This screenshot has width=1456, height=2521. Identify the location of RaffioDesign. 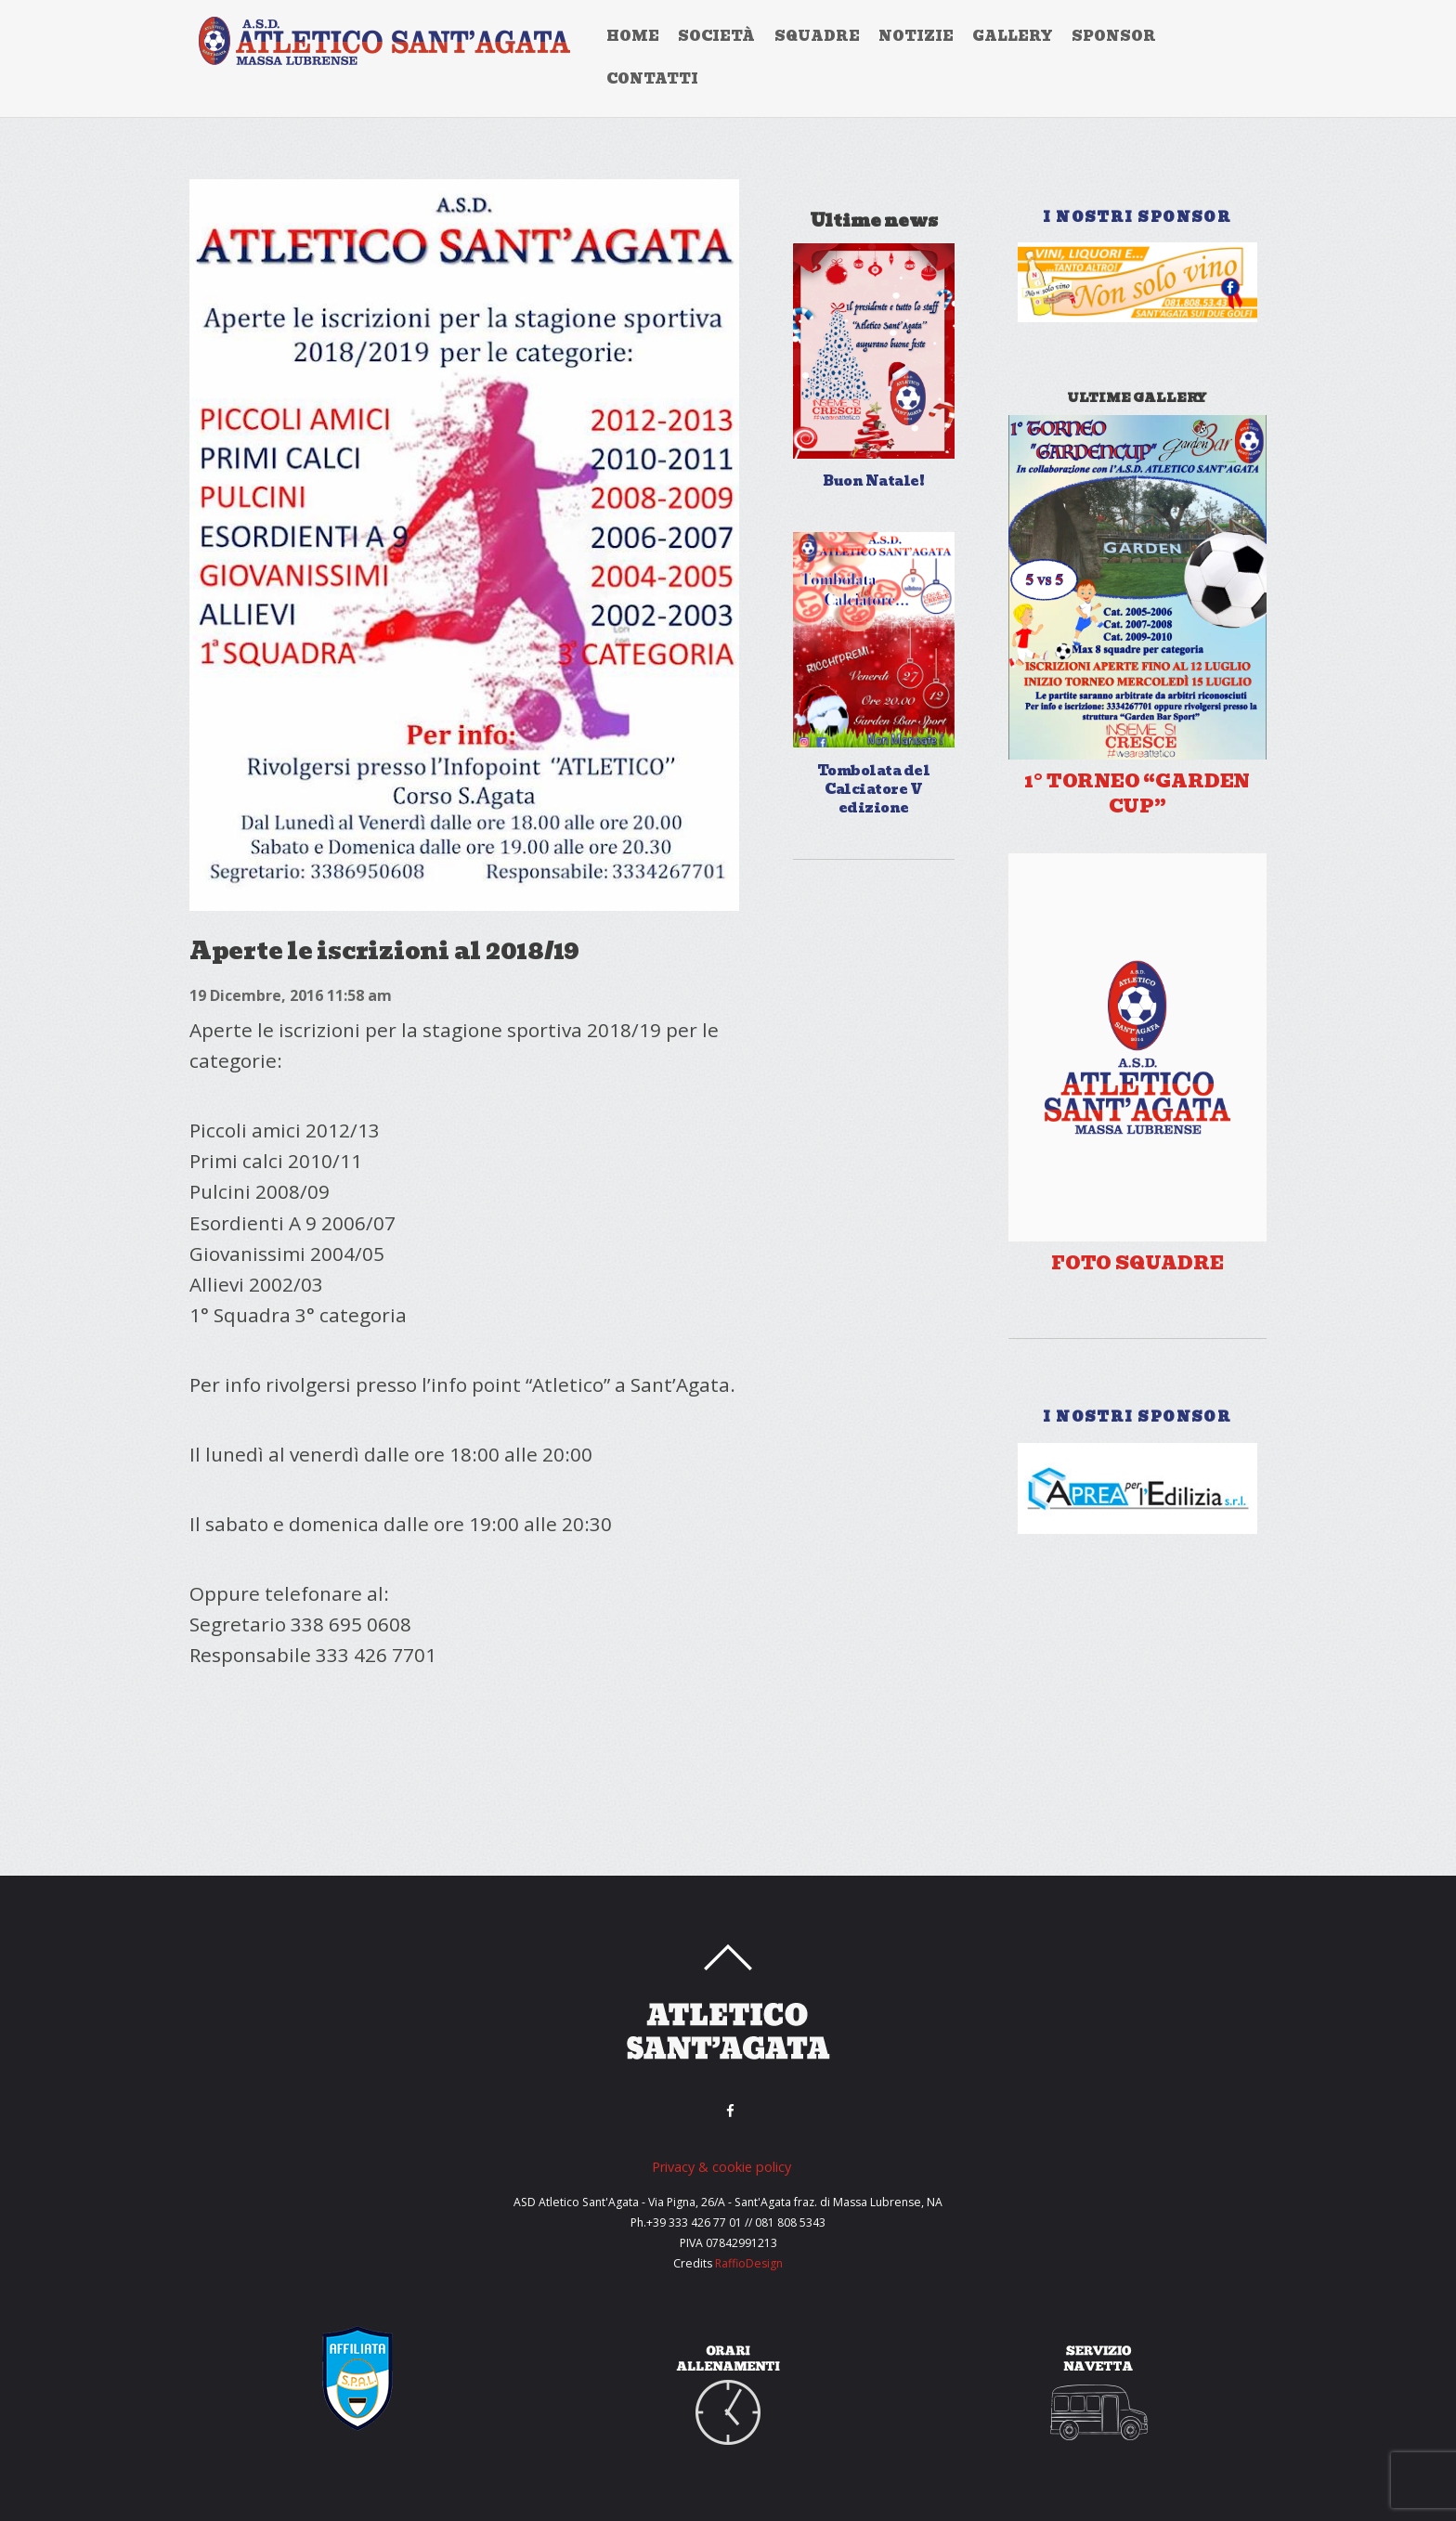
(749, 2263).